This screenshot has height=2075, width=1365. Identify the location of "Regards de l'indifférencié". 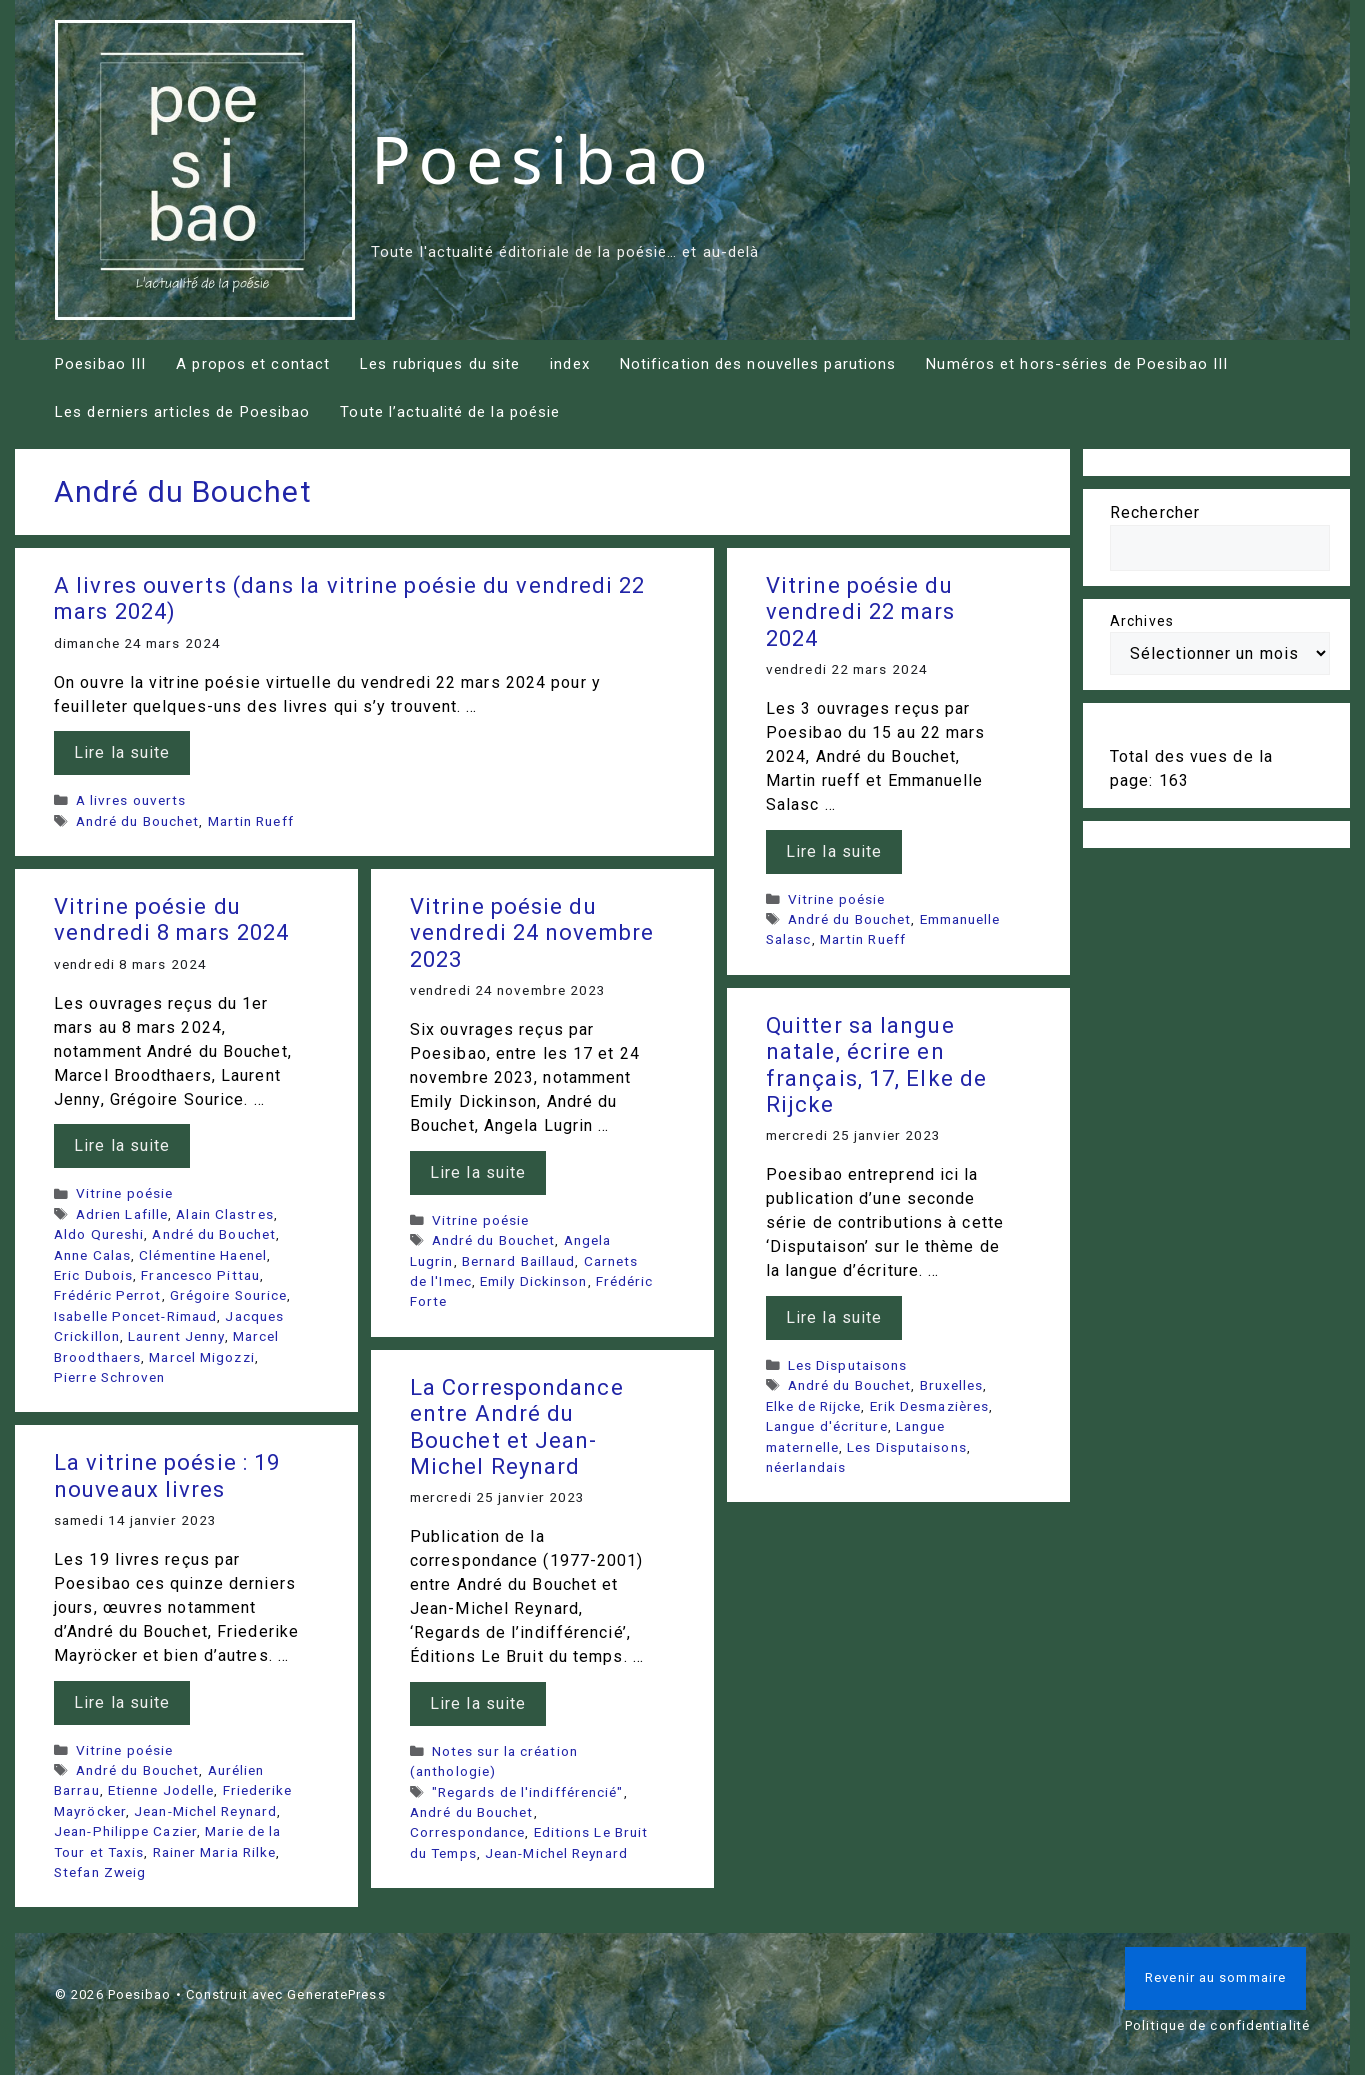
(528, 1792).